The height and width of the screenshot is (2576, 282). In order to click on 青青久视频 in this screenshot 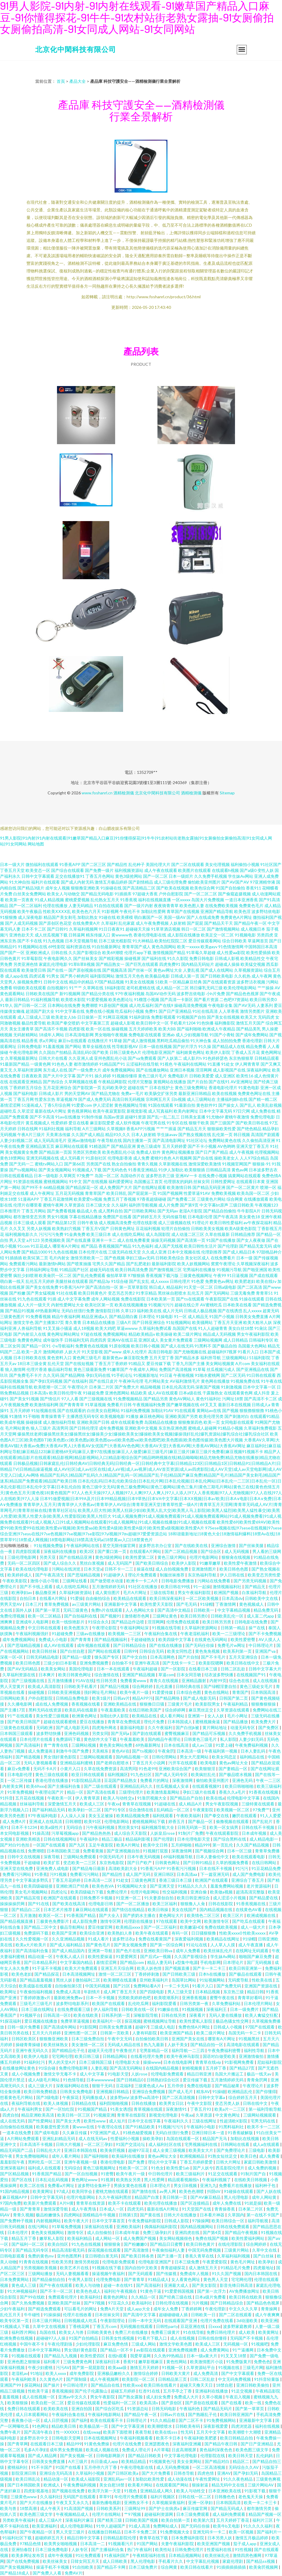, I will do `click(147, 1163)`.